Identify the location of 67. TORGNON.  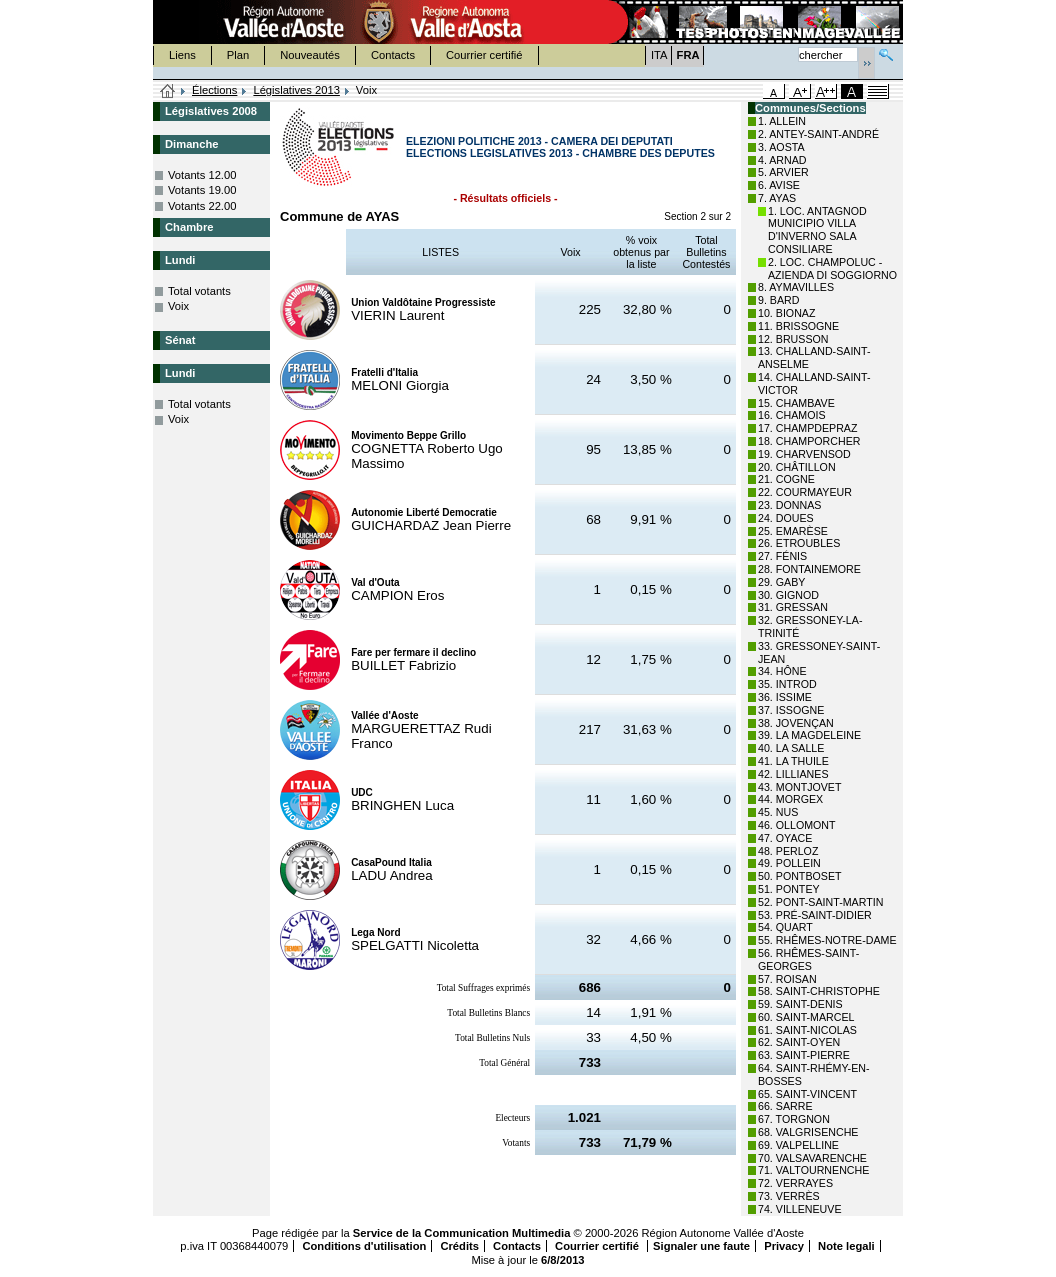
(794, 1119).